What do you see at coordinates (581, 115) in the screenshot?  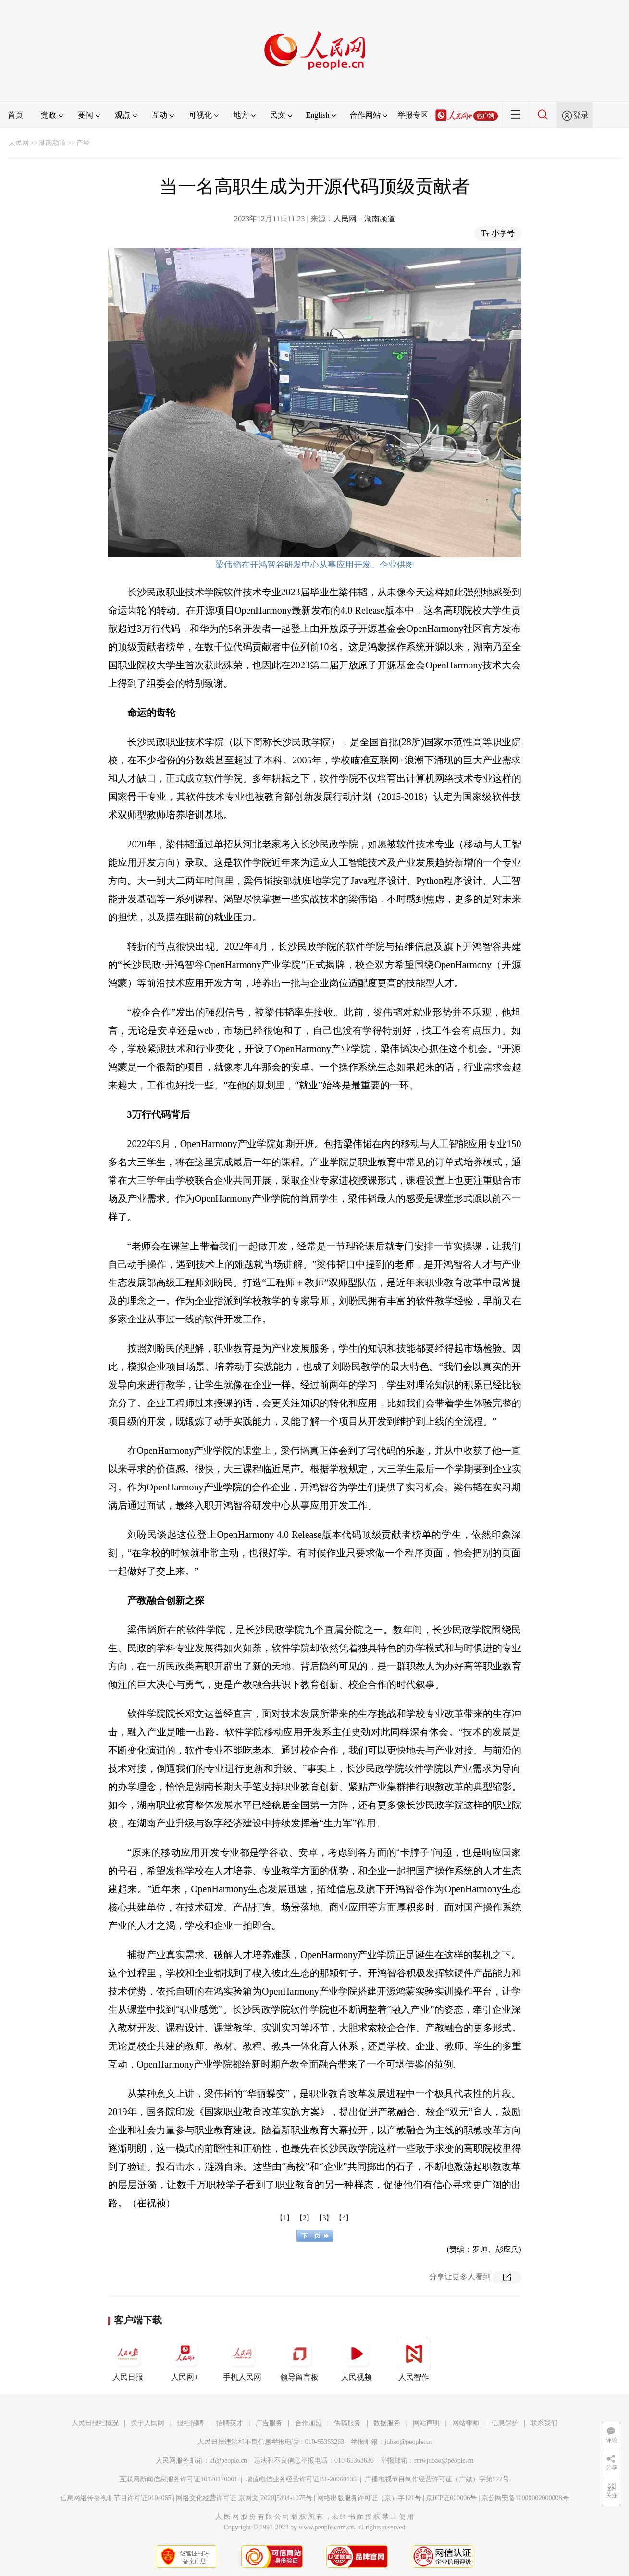 I see `登录` at bounding box center [581, 115].